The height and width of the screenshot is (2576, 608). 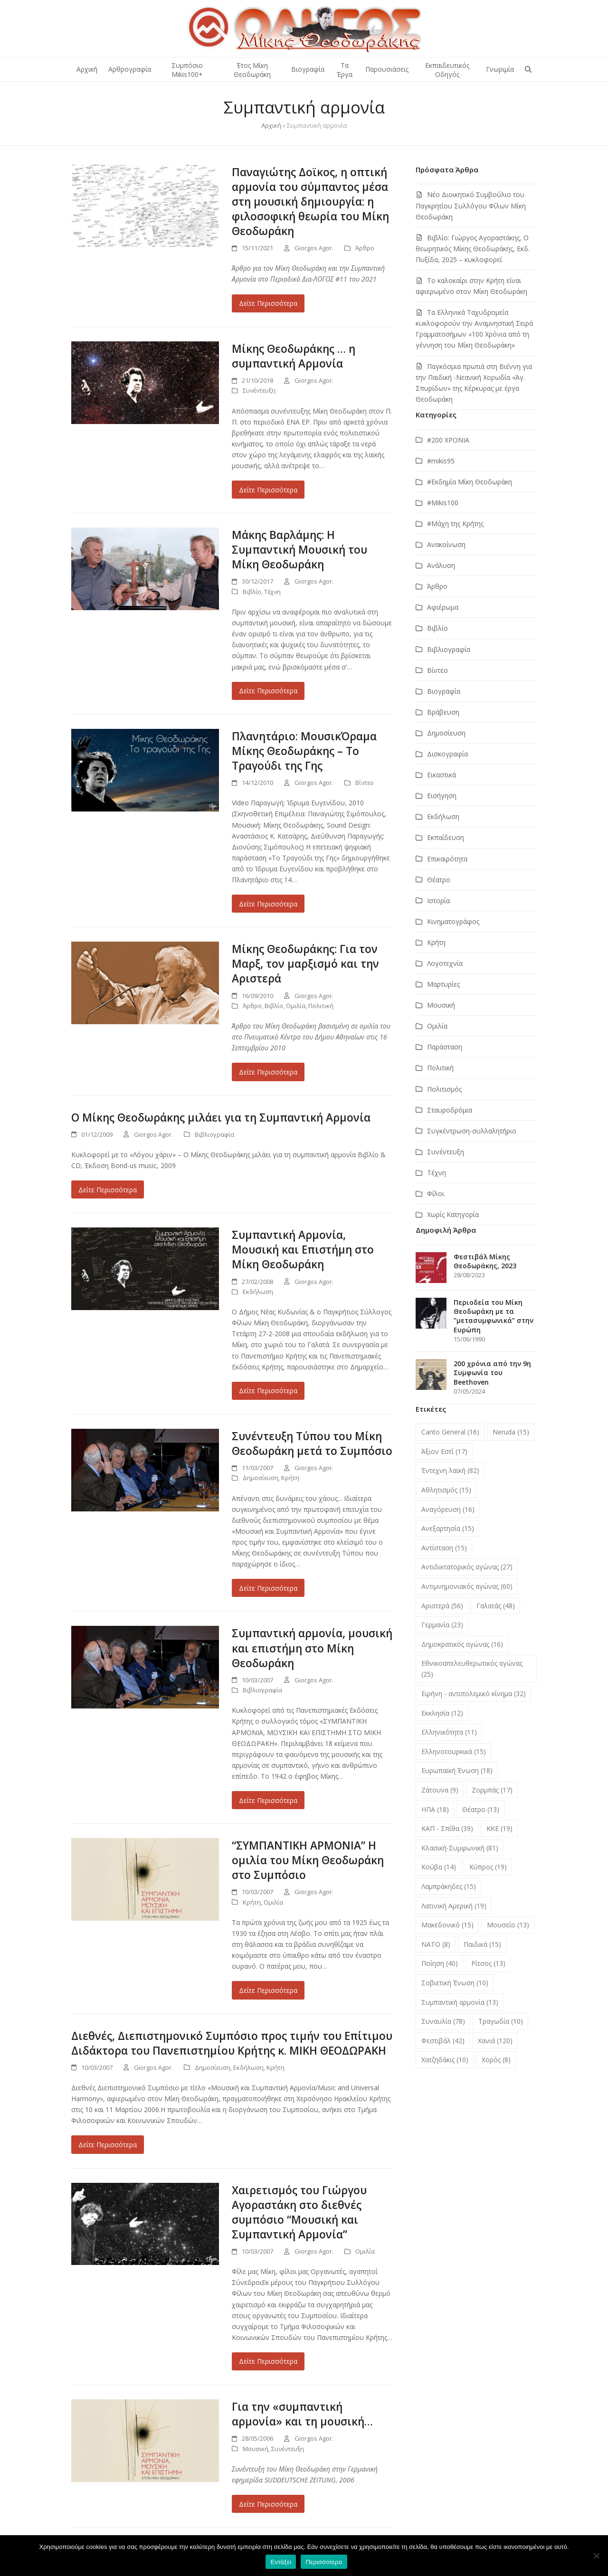 I want to click on Έντεχνη λαϊκή [Έντεχνη λαϊκή (82 στοιχεία)], so click(x=450, y=1470).